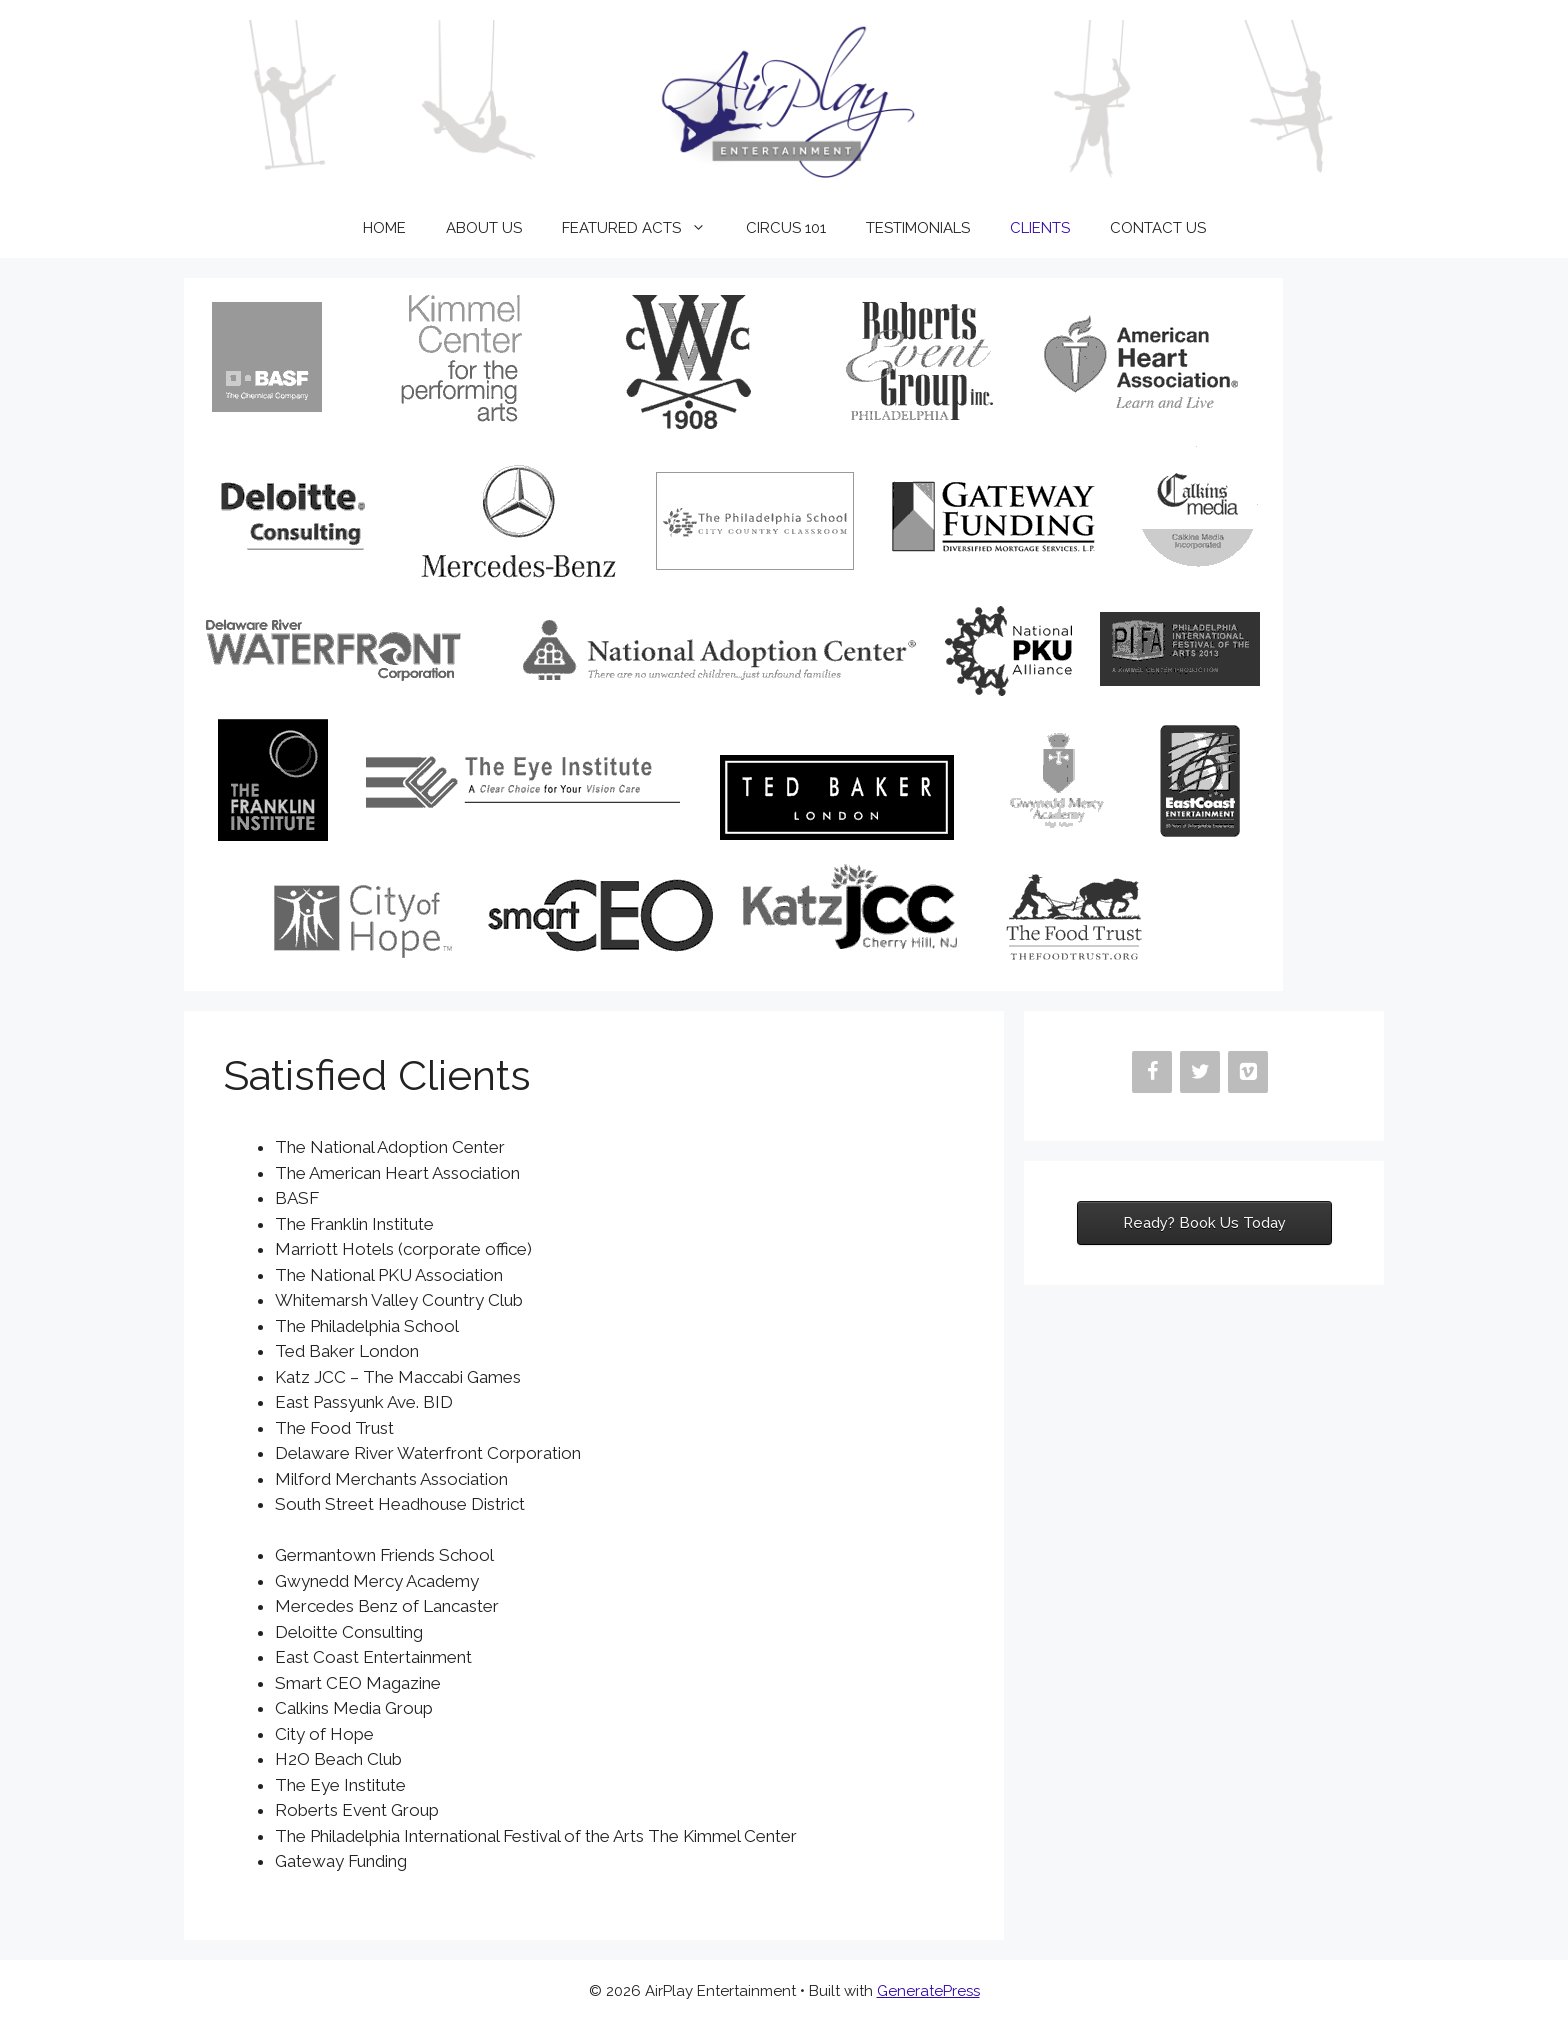 The width and height of the screenshot is (1568, 2023). I want to click on [Facebook], so click(1152, 1072).